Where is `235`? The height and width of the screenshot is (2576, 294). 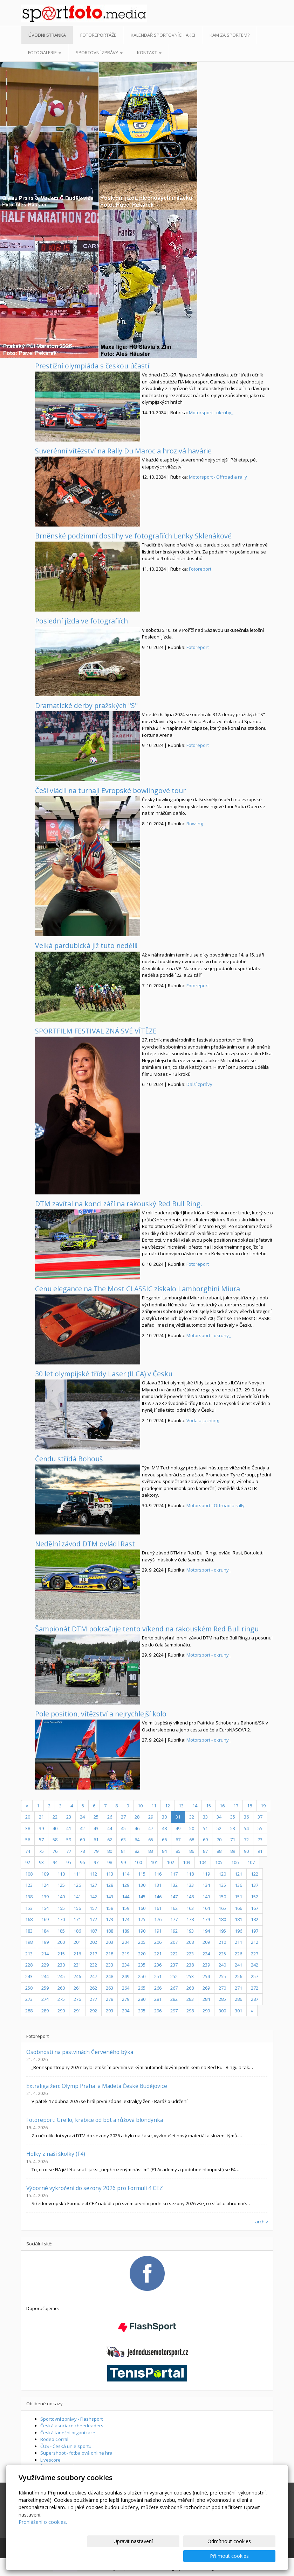
235 is located at coordinates (141, 1965).